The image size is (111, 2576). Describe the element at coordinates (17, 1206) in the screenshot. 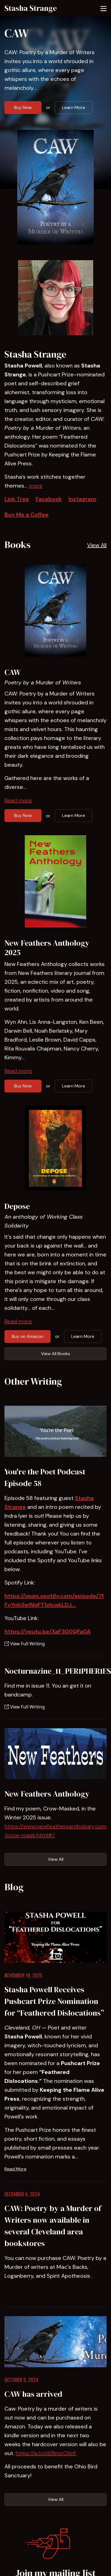

I see `Depose` at that location.